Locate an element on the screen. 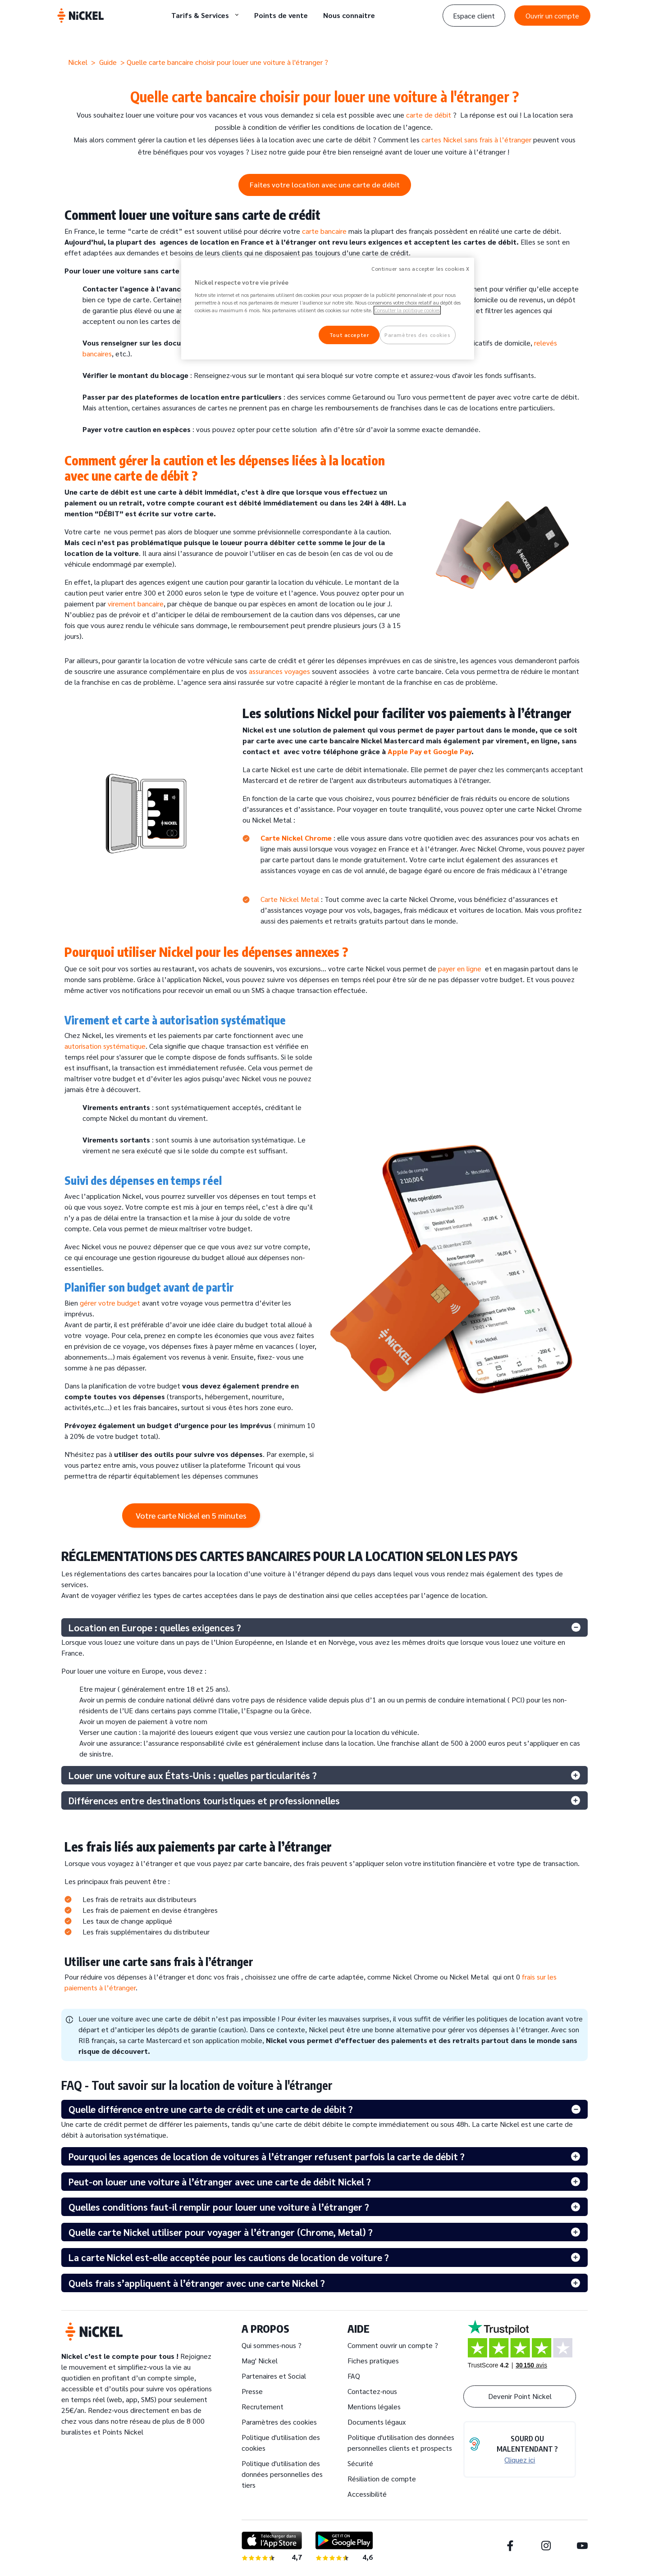 The width and height of the screenshot is (649, 2576). Politique d'utilisation des données personnelles des tiers is located at coordinates (282, 2474).